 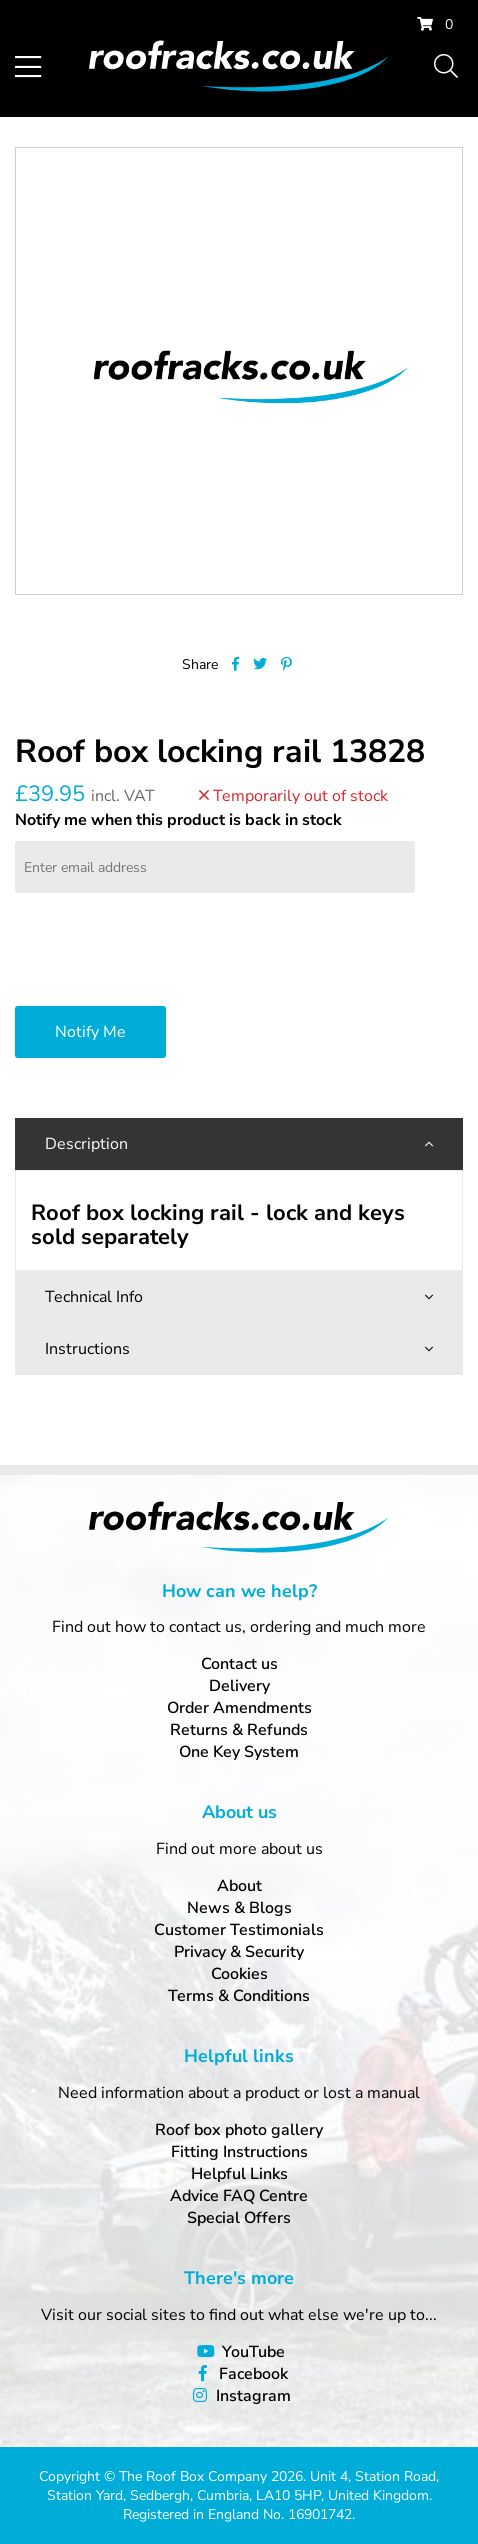 I want to click on Facebook, so click(x=253, y=2374).